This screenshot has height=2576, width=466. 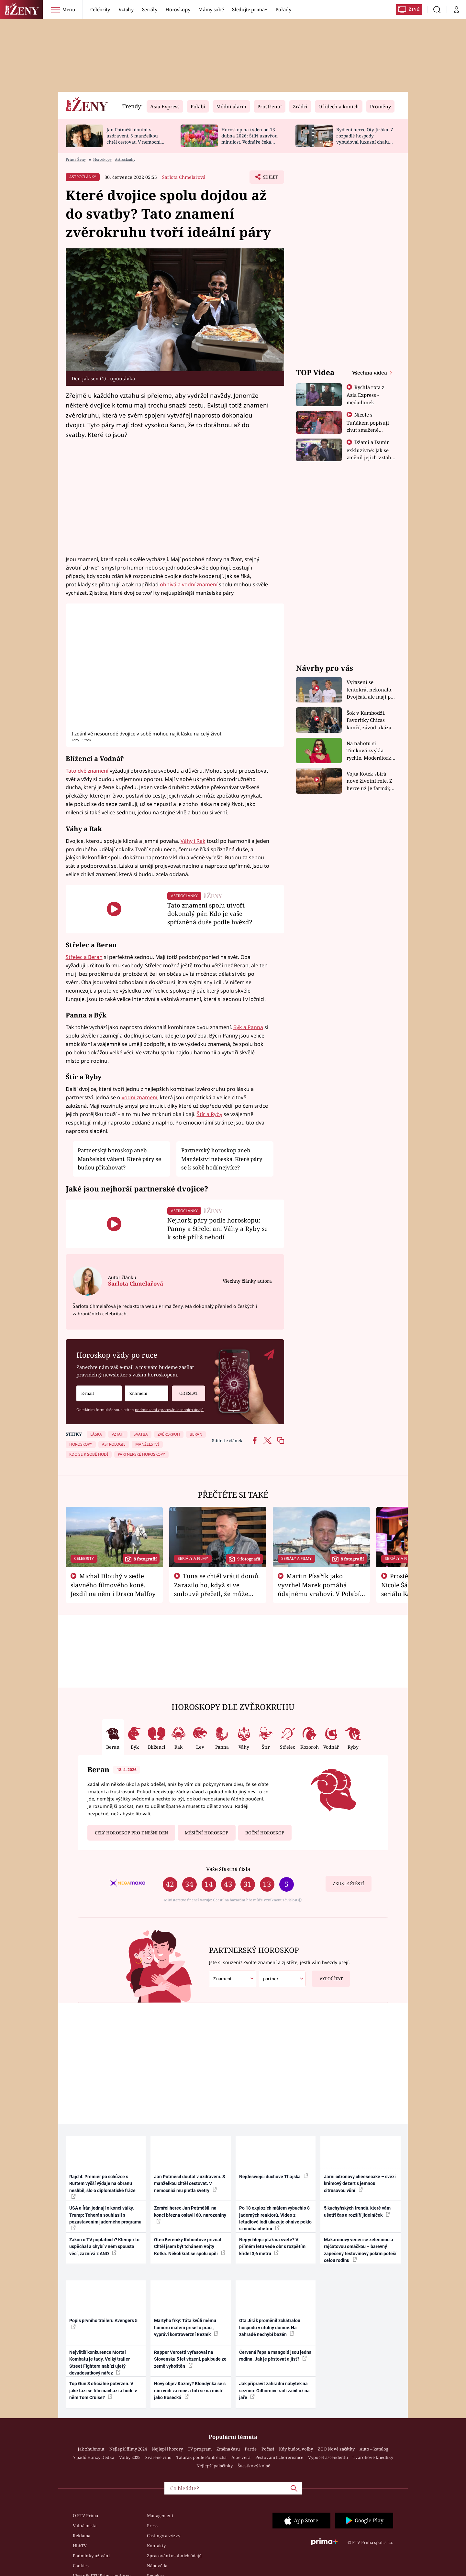 What do you see at coordinates (214, 2466) in the screenshot?
I see `Nejlepší palačinky` at bounding box center [214, 2466].